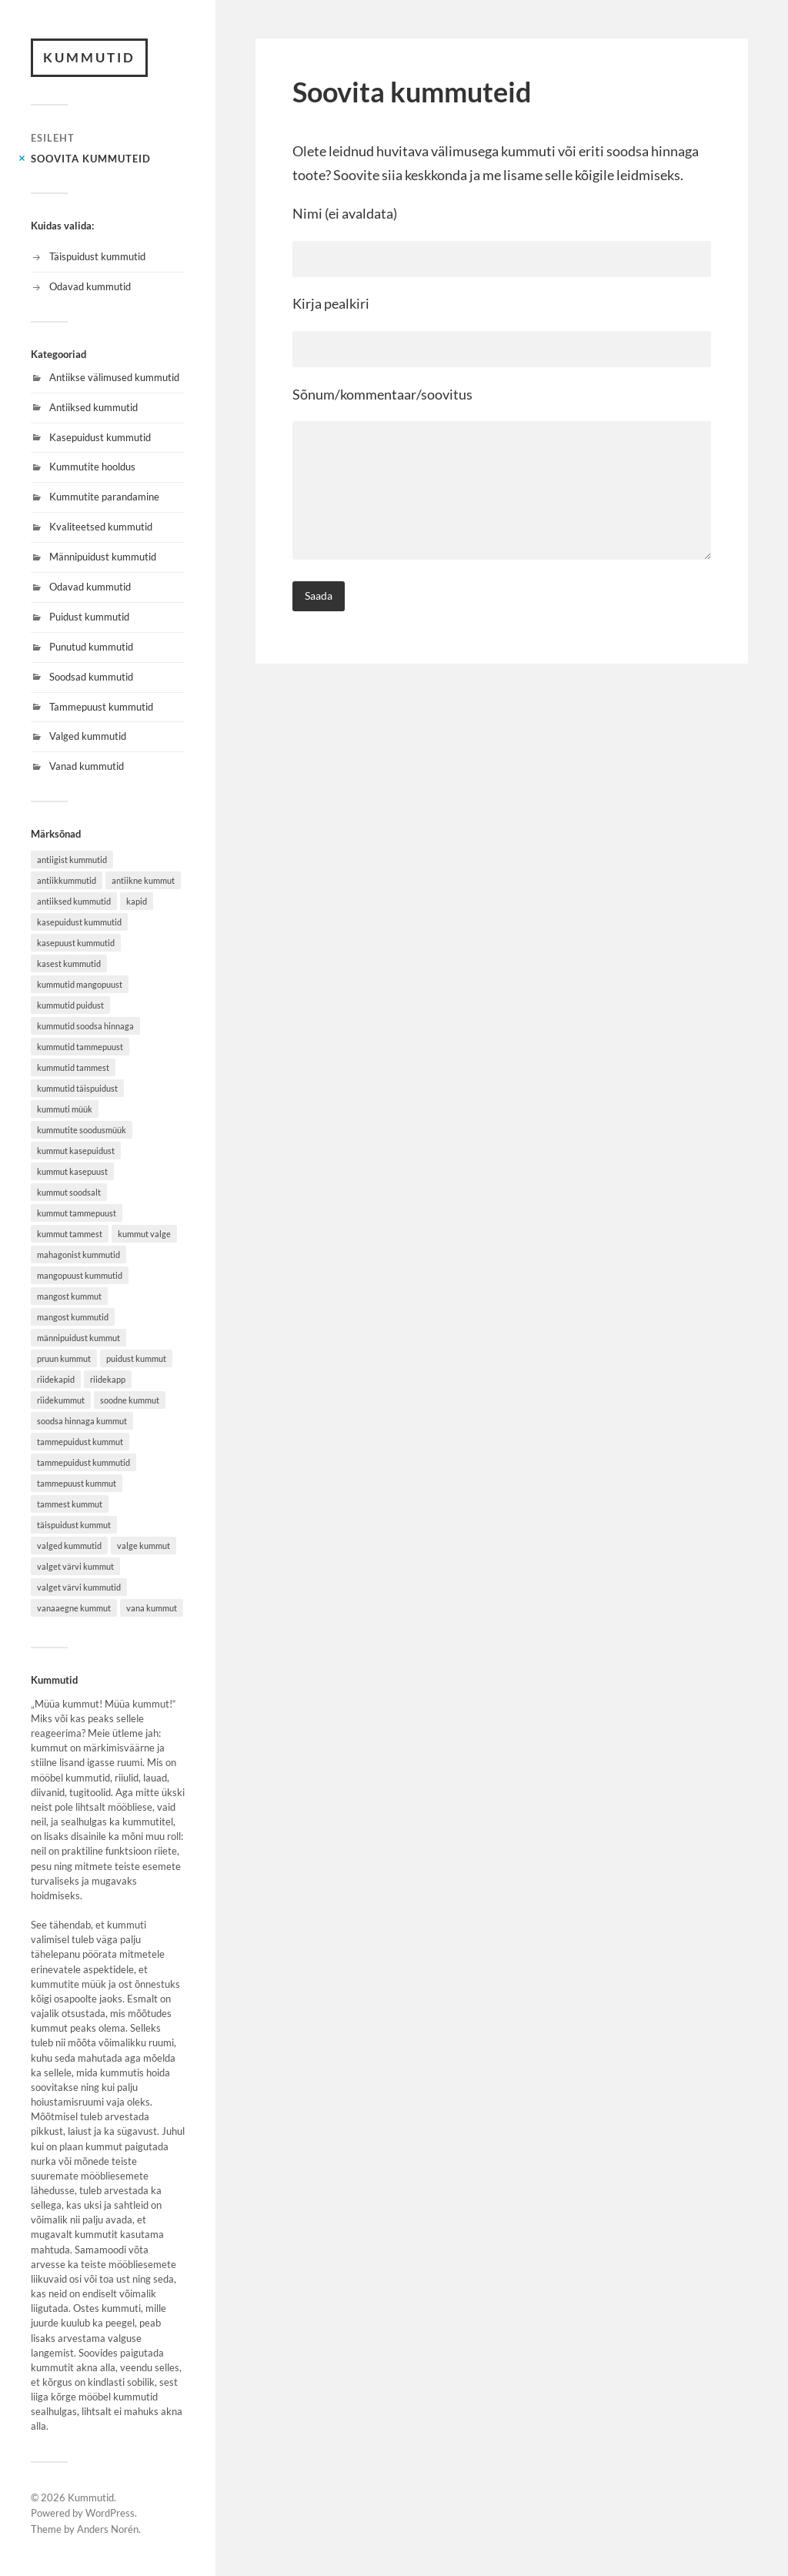 The image size is (788, 2576). Describe the element at coordinates (89, 617) in the screenshot. I see `Puidust kummutid` at that location.